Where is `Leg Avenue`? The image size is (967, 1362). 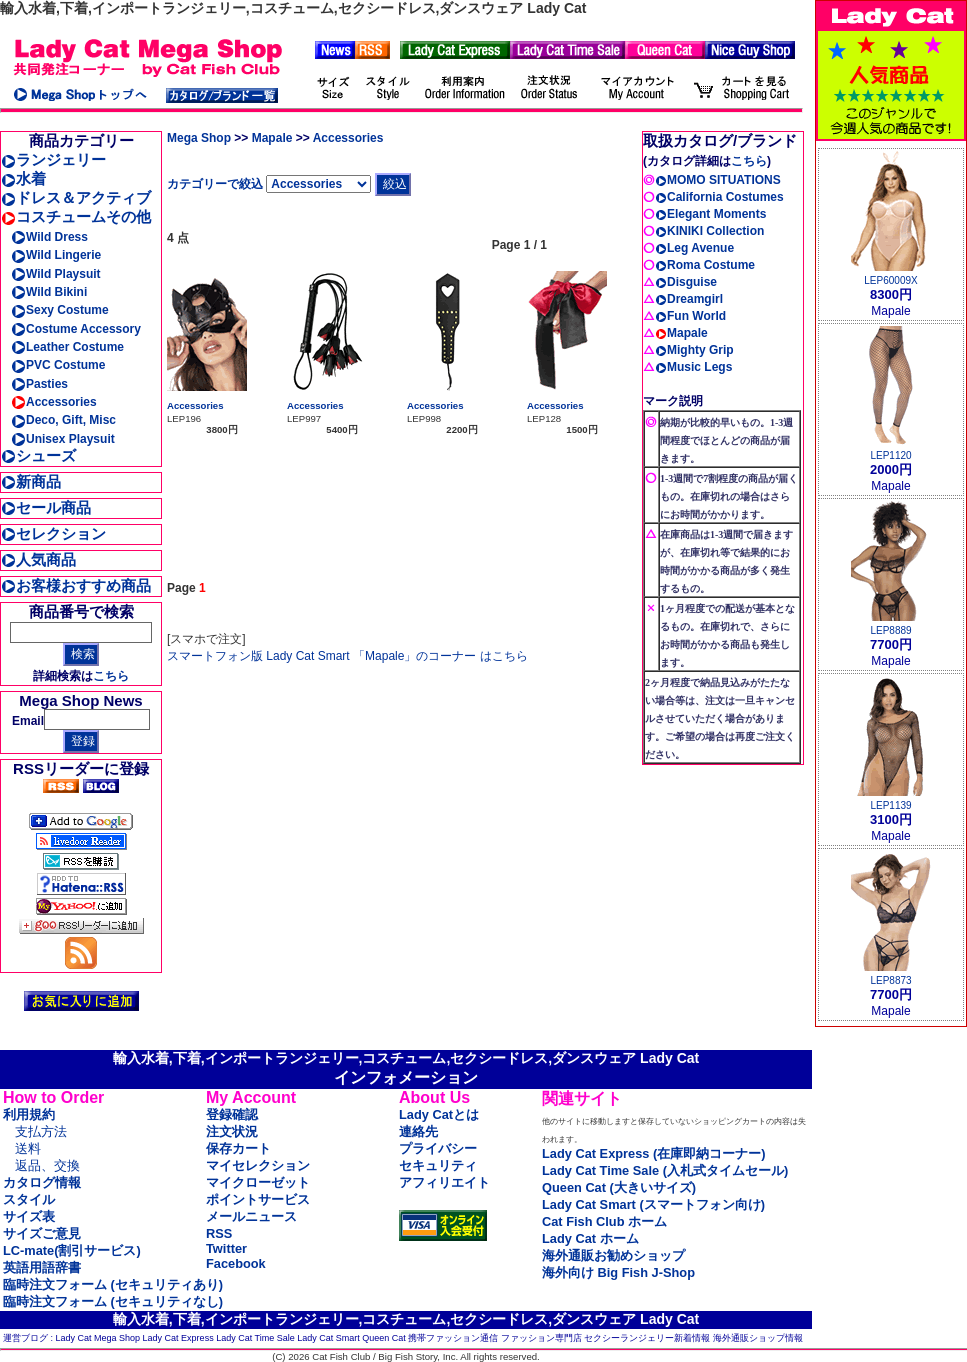
Leg Avenue is located at coordinates (694, 248).